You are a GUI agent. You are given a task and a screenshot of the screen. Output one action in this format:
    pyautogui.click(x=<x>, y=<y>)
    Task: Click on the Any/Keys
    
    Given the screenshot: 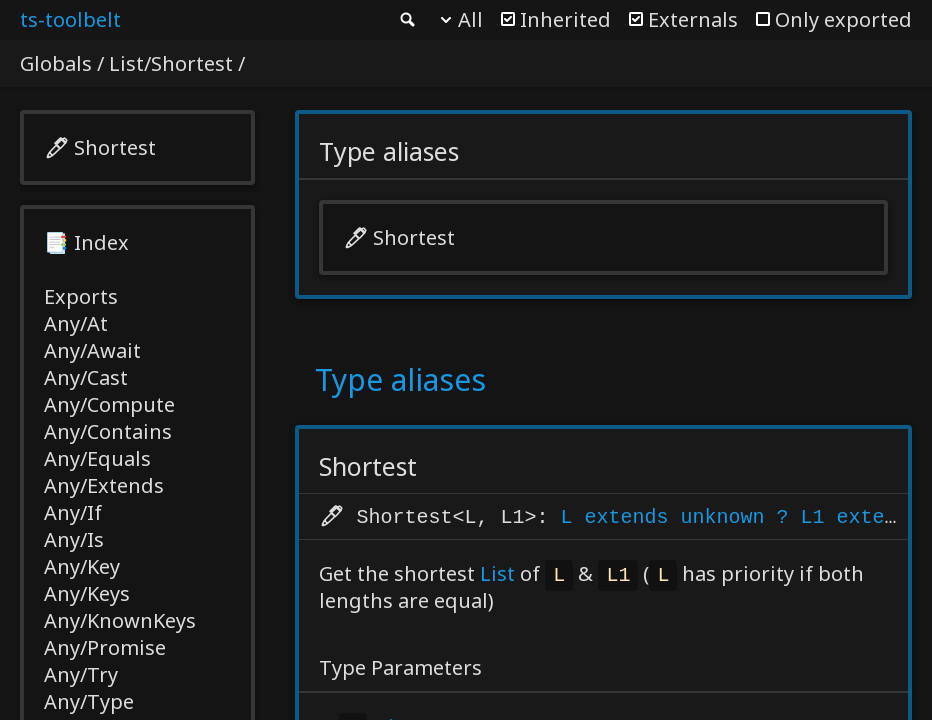 What is the action you would take?
    pyautogui.click(x=87, y=593)
    